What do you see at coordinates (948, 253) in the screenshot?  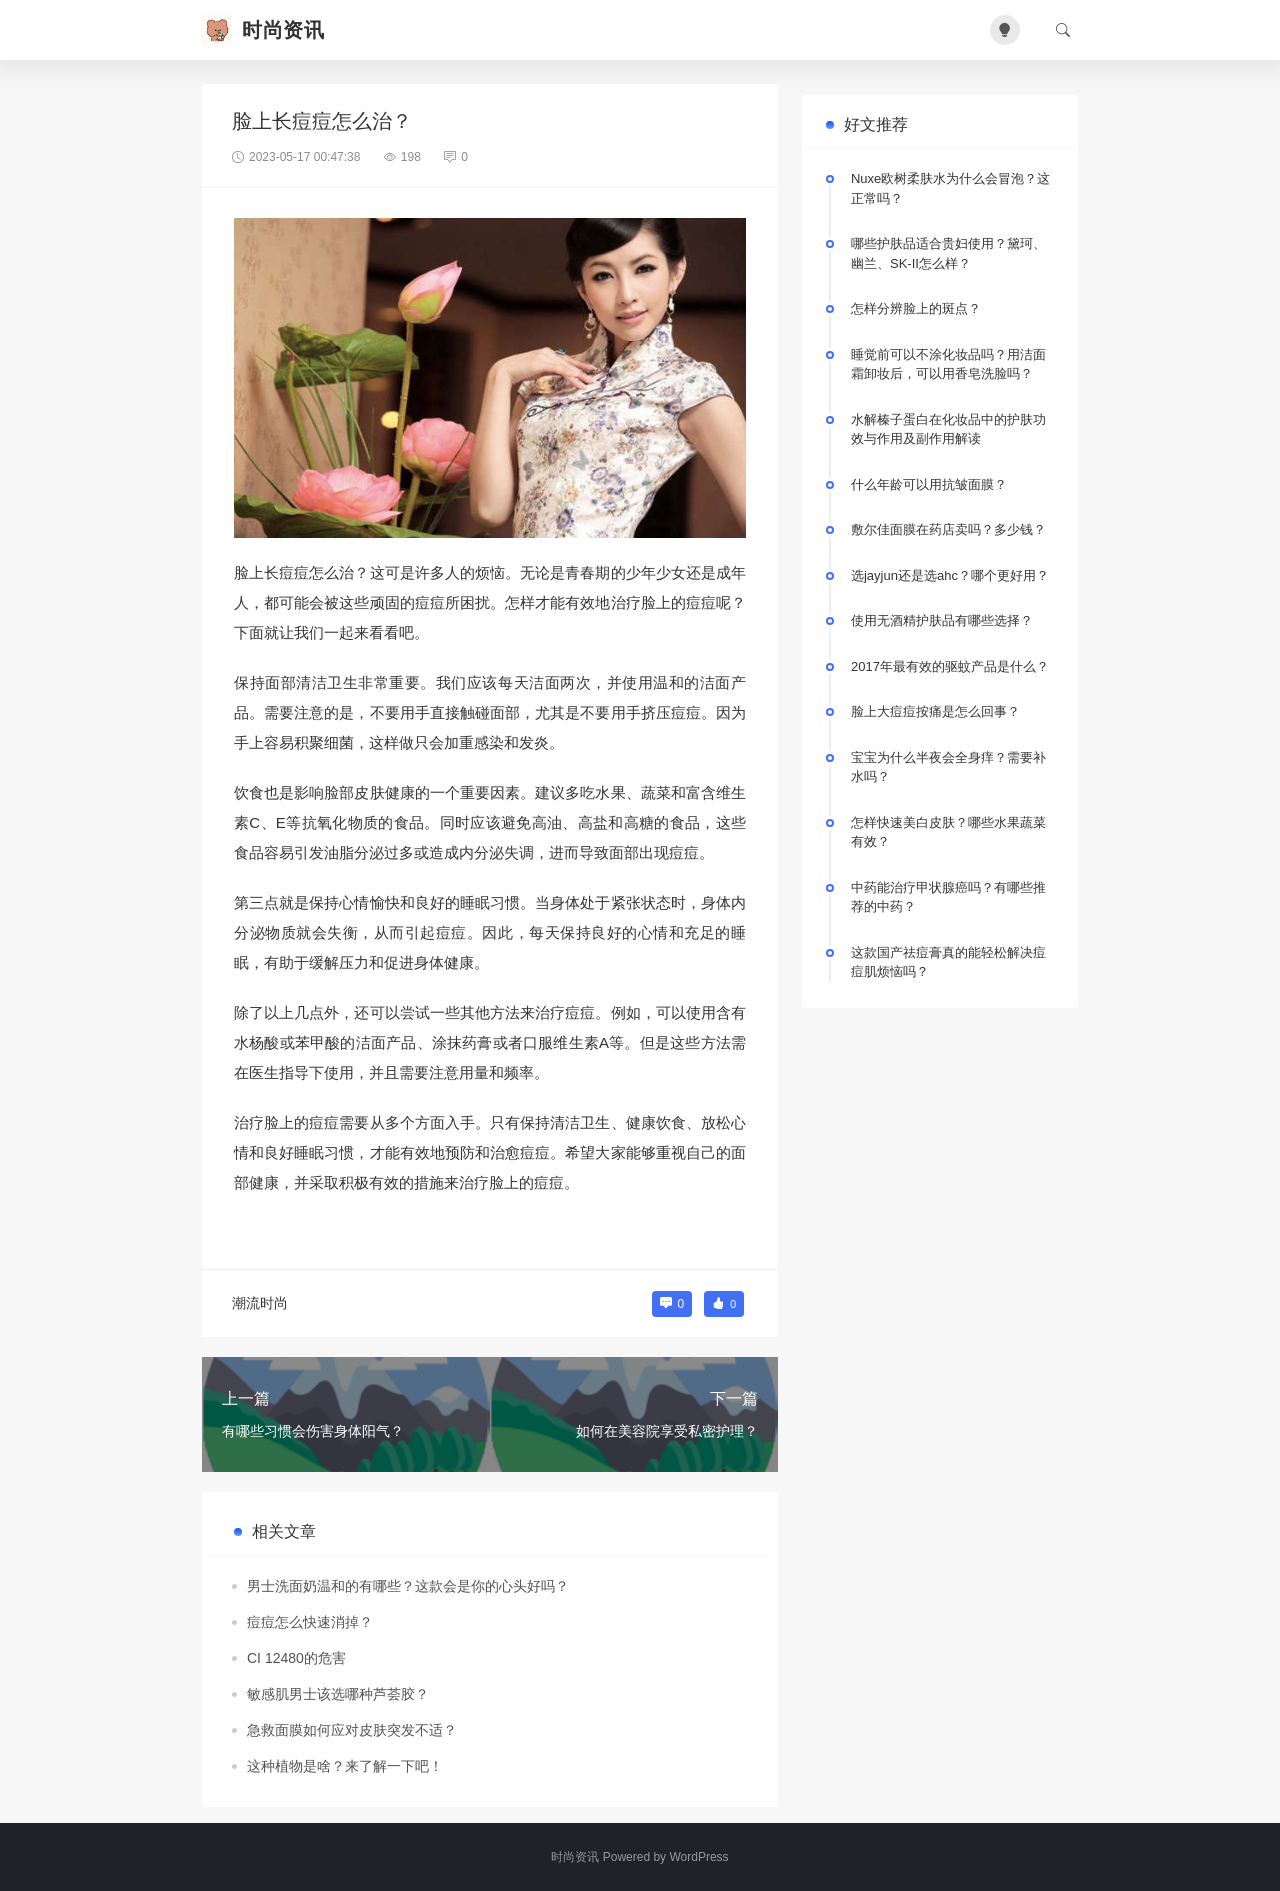 I see `哪些护肤品适合贵妇使用？黛珂、幽兰、SK-II怎么样？` at bounding box center [948, 253].